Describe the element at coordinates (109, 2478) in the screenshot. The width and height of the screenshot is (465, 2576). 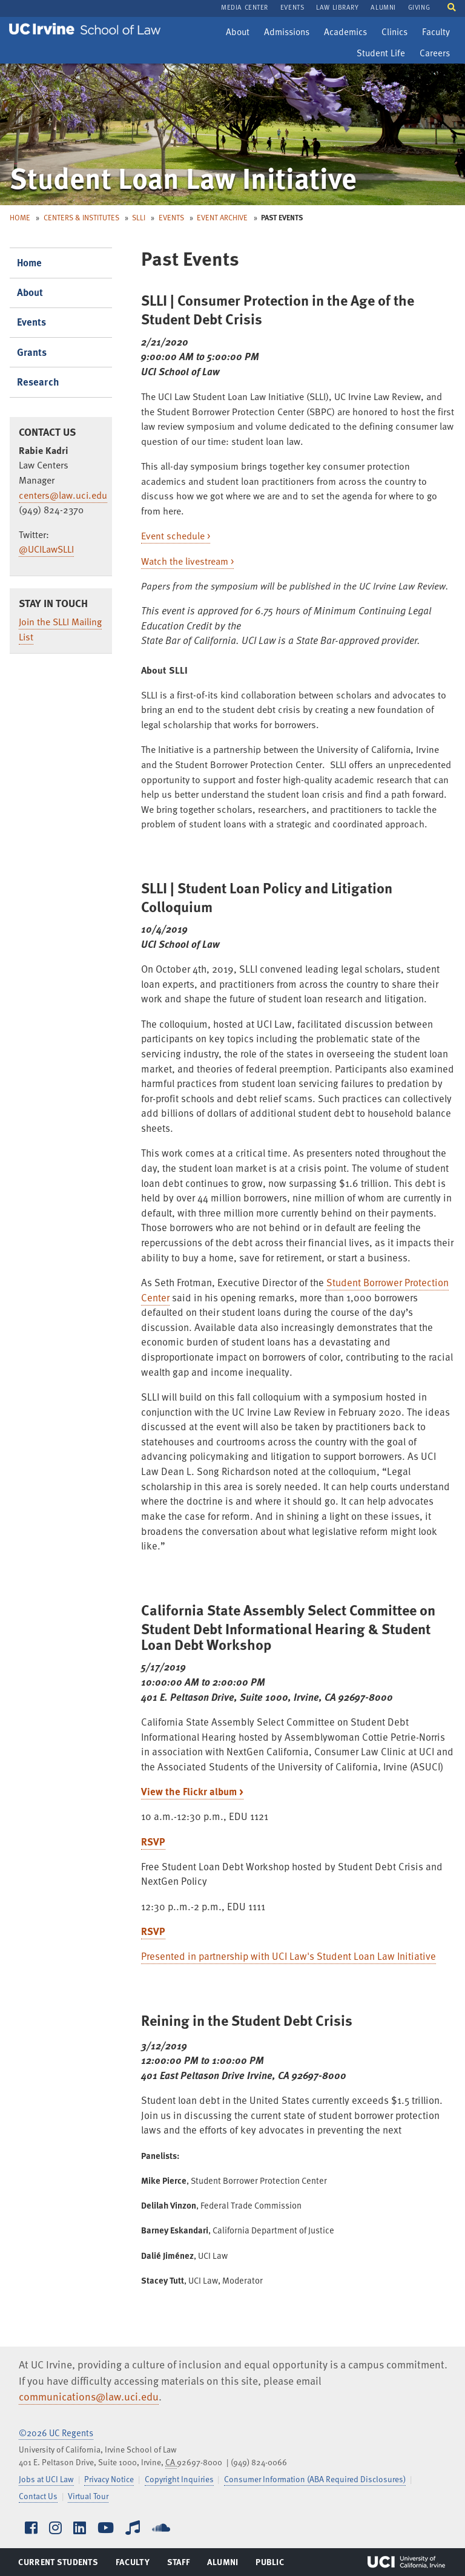
I see `Privacy Notice` at that location.